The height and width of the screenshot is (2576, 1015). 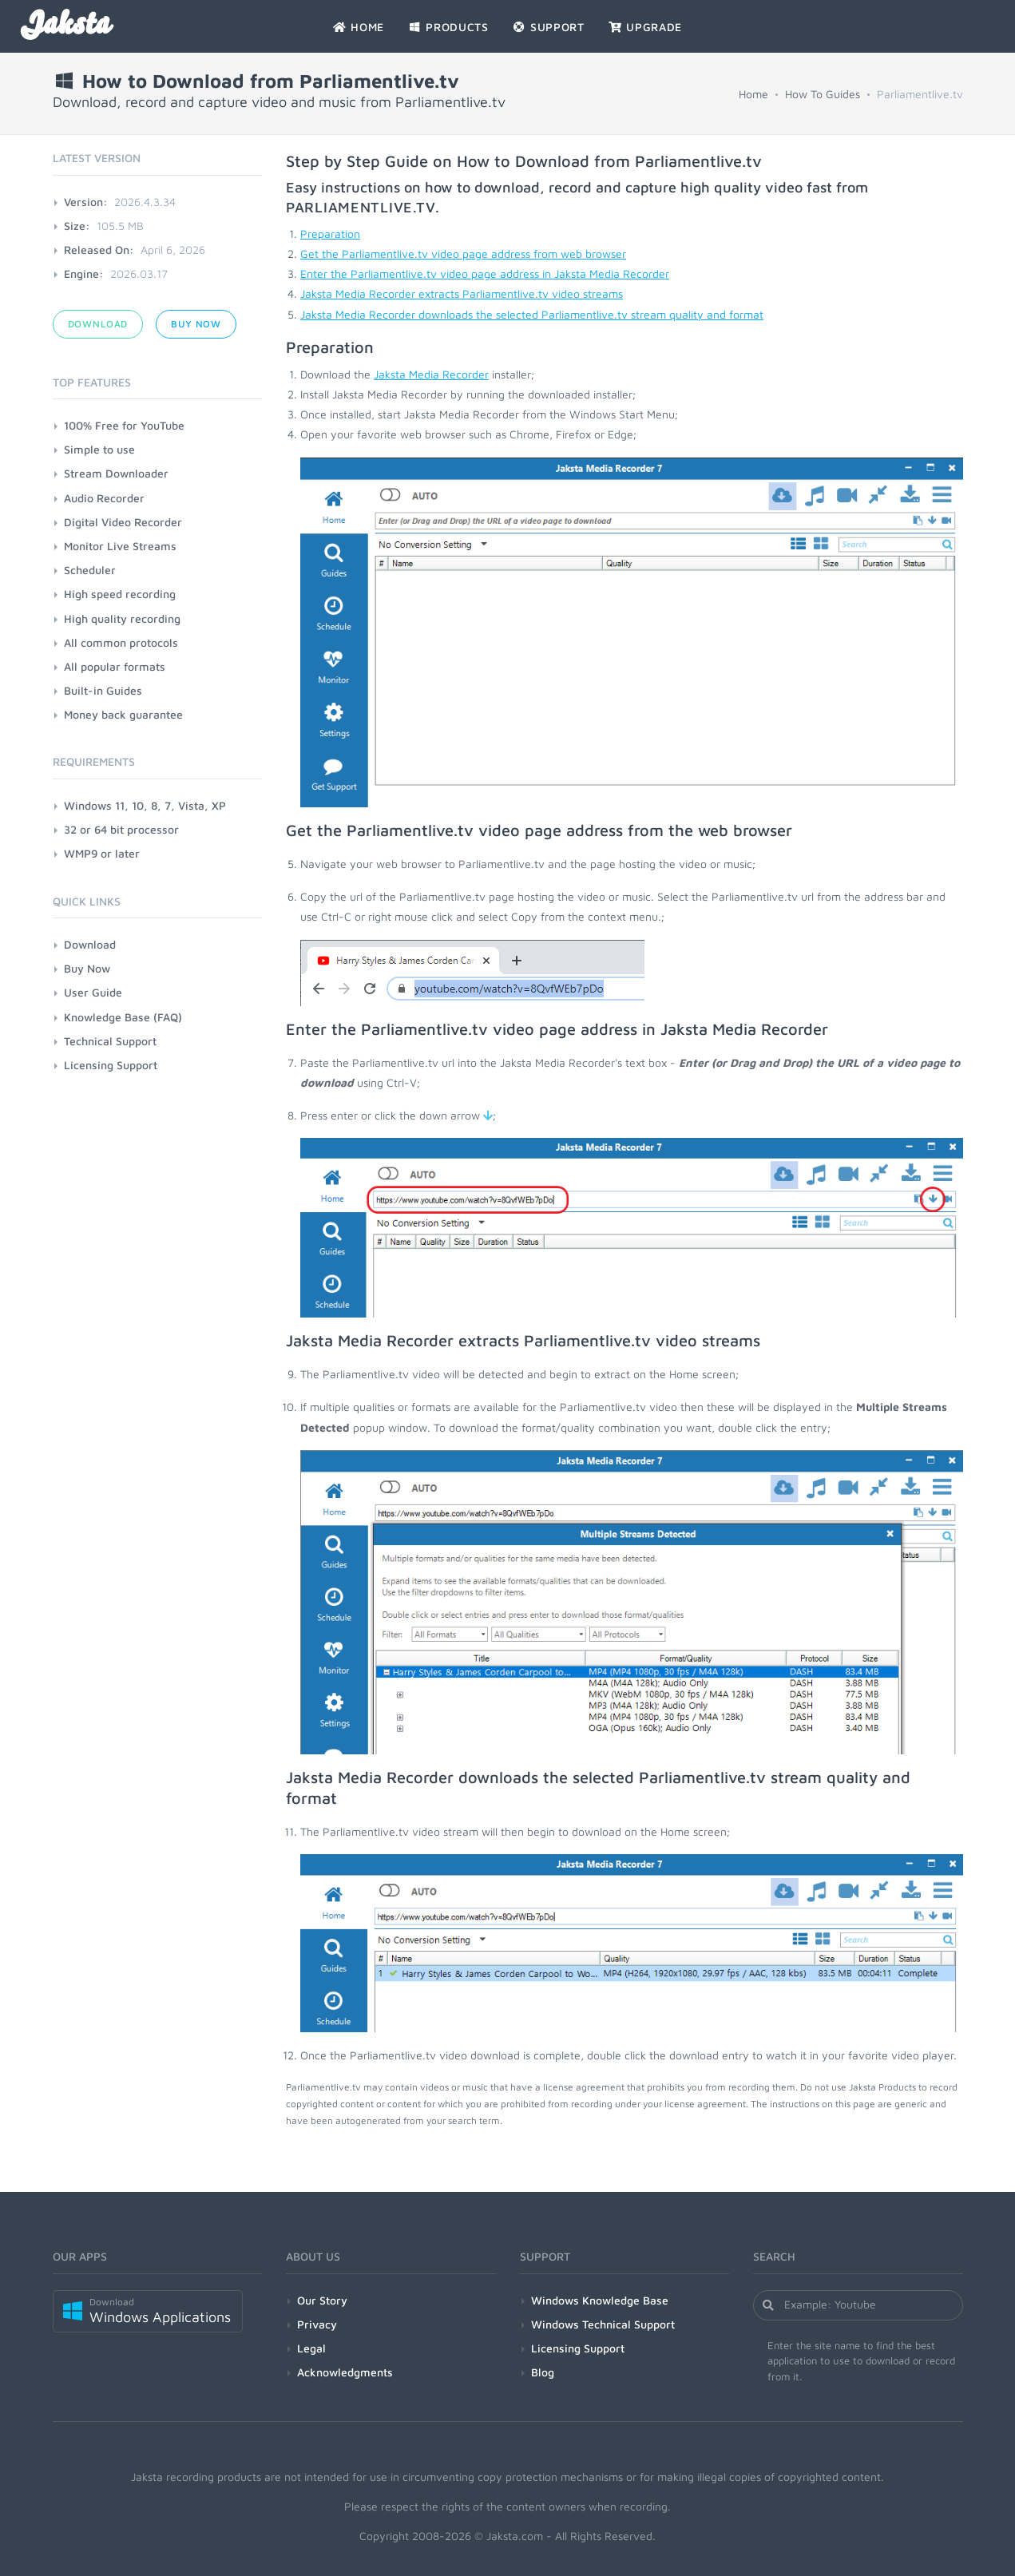 What do you see at coordinates (484, 273) in the screenshot?
I see `Enter the Parliamentlive.tv video page address in Jaksta Media Recorder` at bounding box center [484, 273].